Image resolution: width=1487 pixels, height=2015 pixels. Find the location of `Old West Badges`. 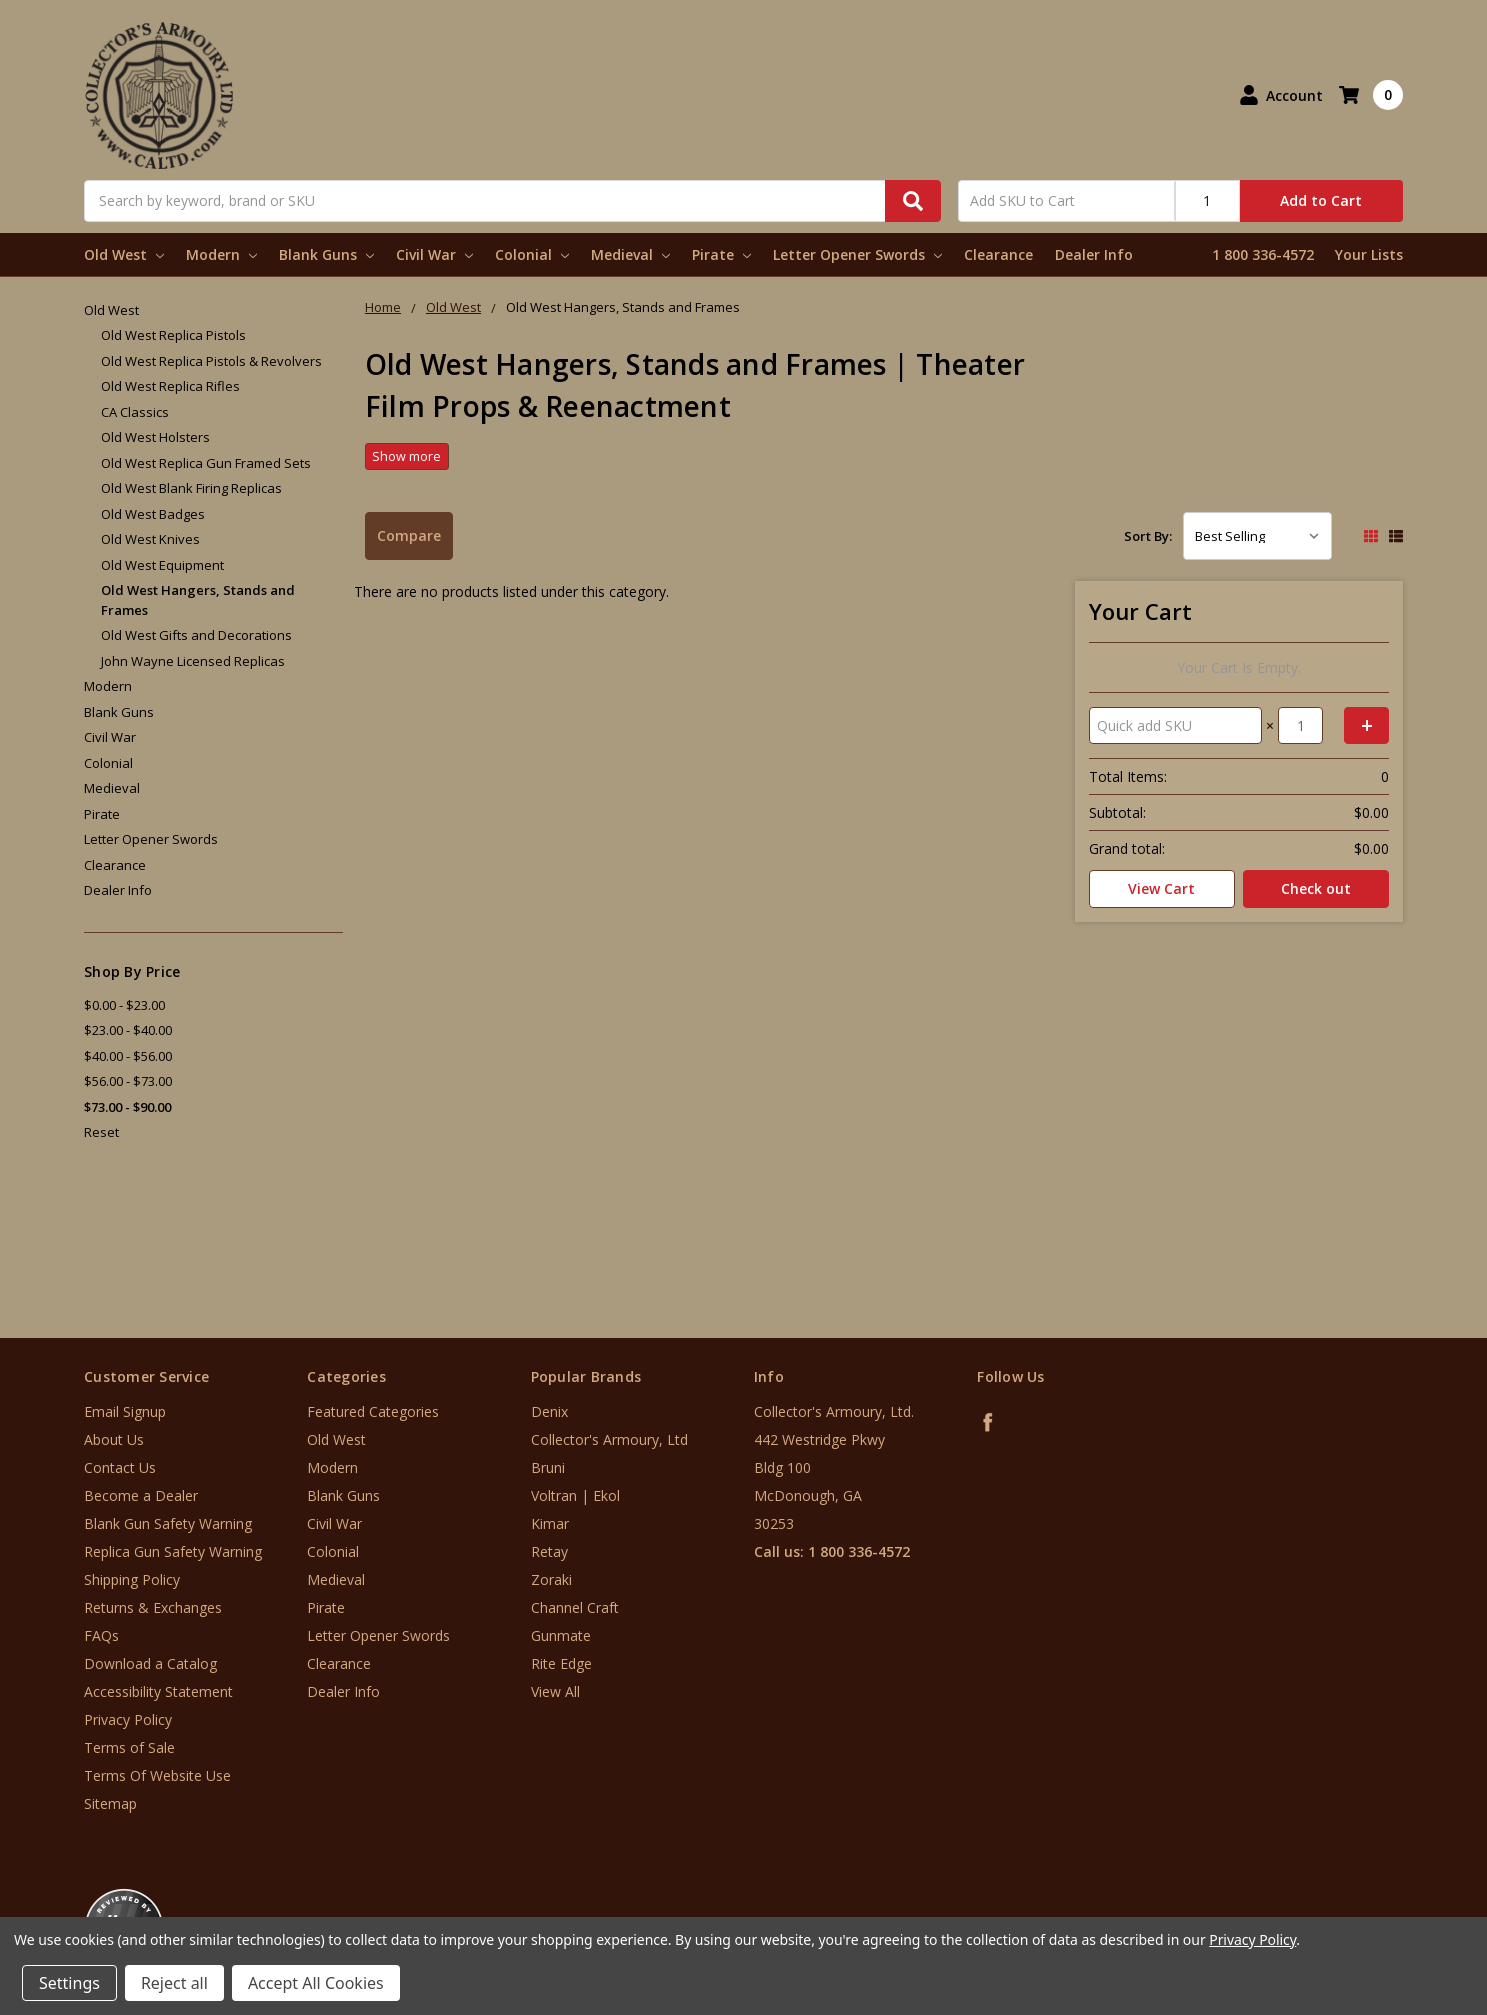

Old West Badges is located at coordinates (153, 514).